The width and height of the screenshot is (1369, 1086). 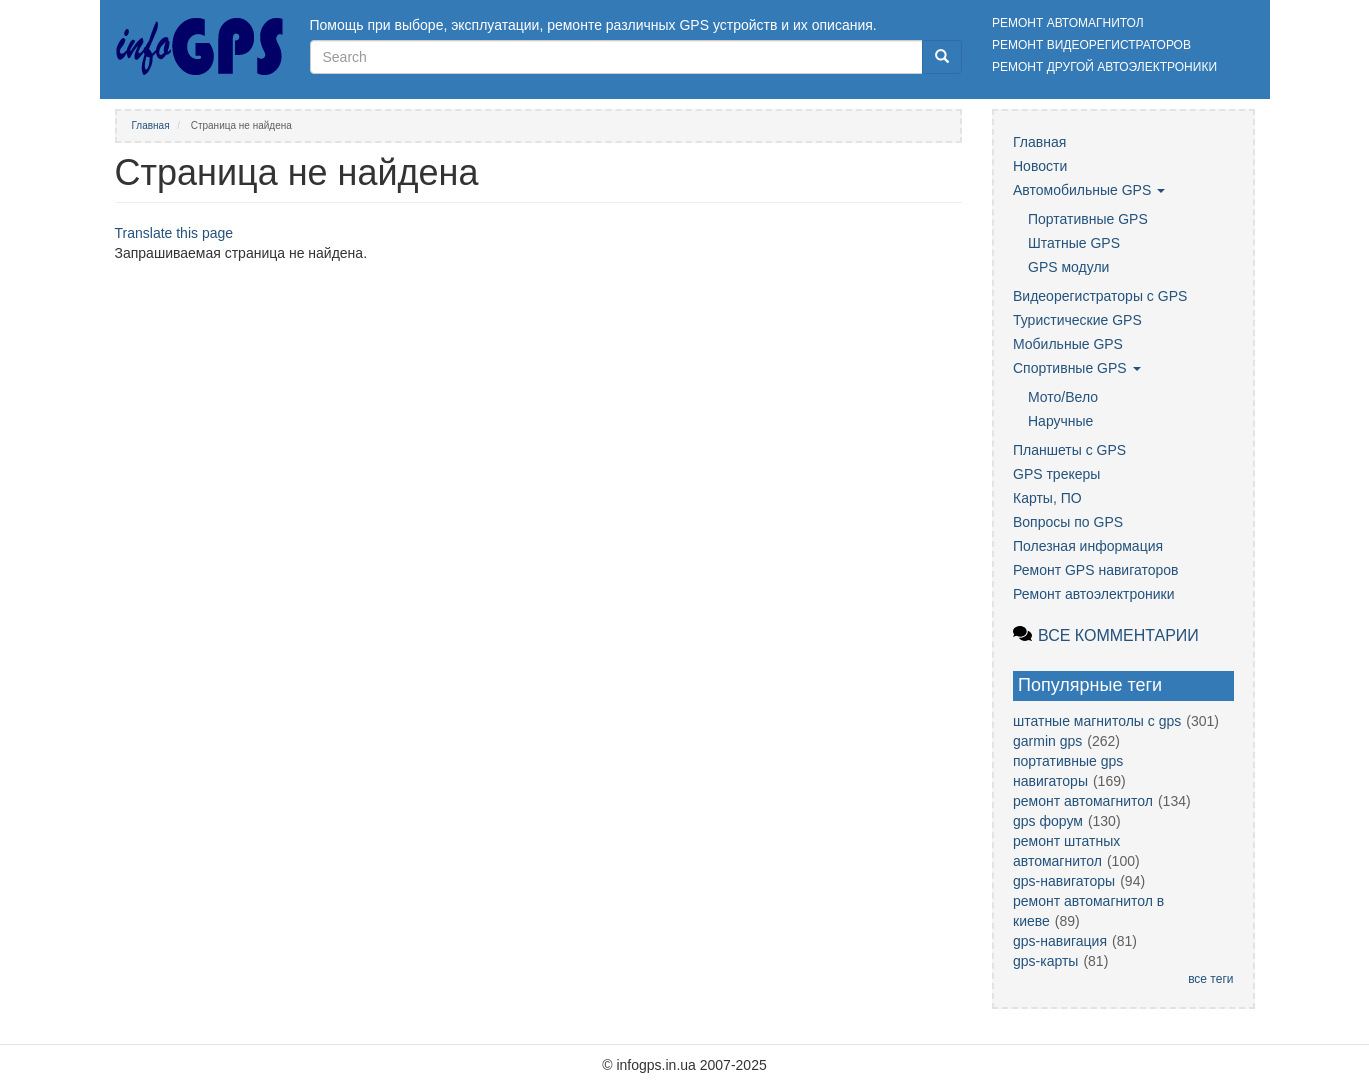 What do you see at coordinates (1089, 190) in the screenshot?
I see `Автомобильные GPS` at bounding box center [1089, 190].